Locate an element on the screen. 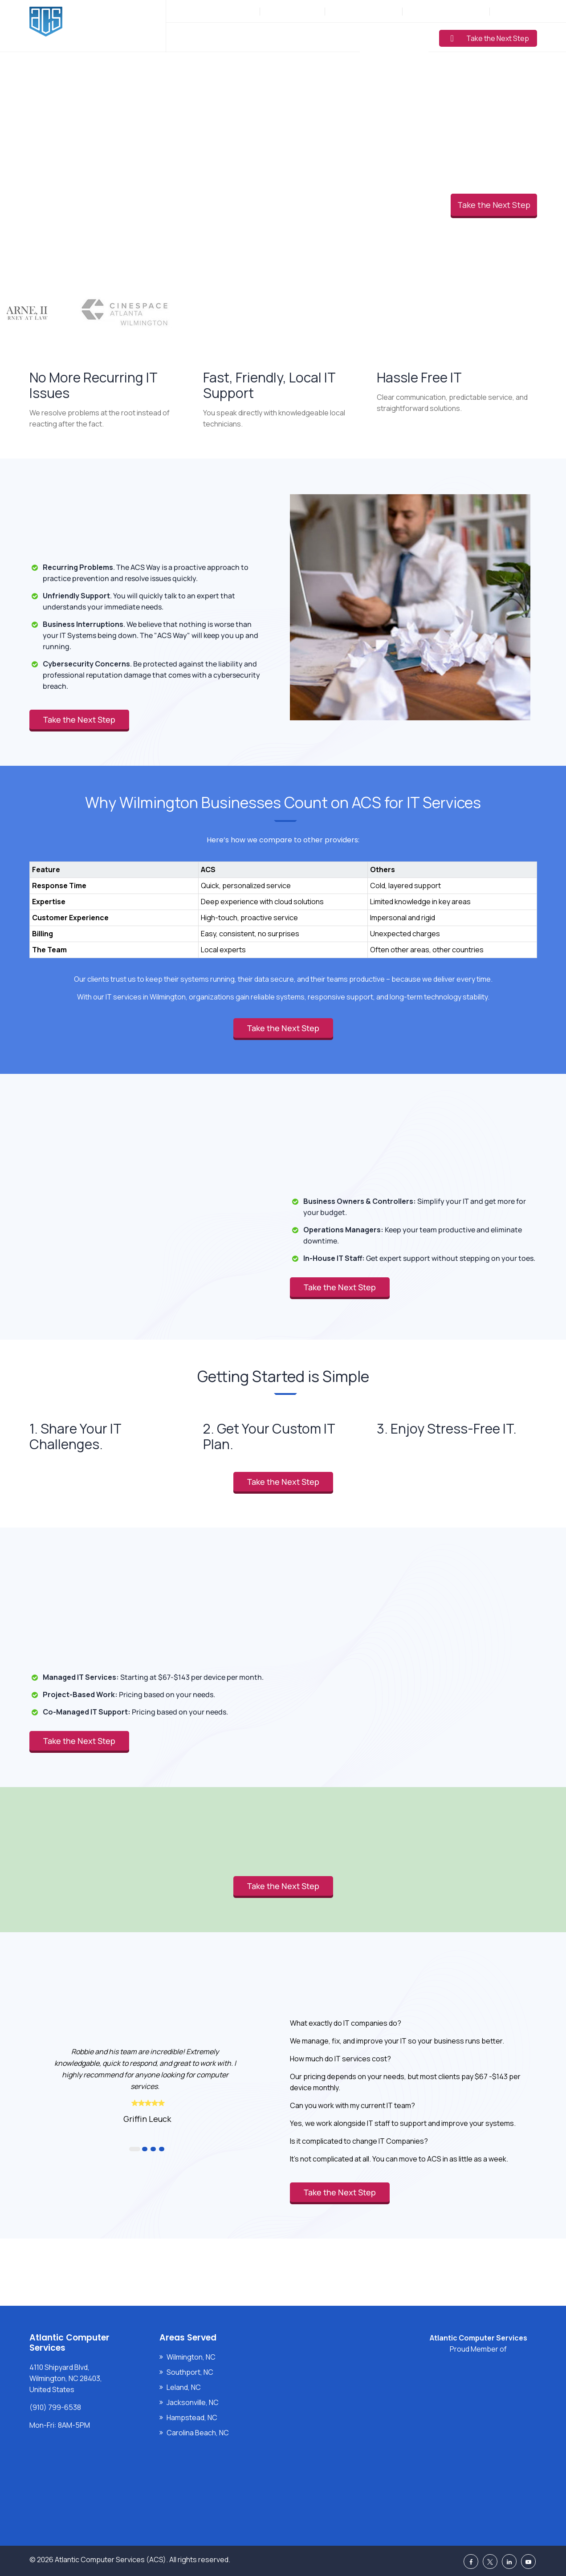  Support: (910) 799-6538 is located at coordinates (445, 11).